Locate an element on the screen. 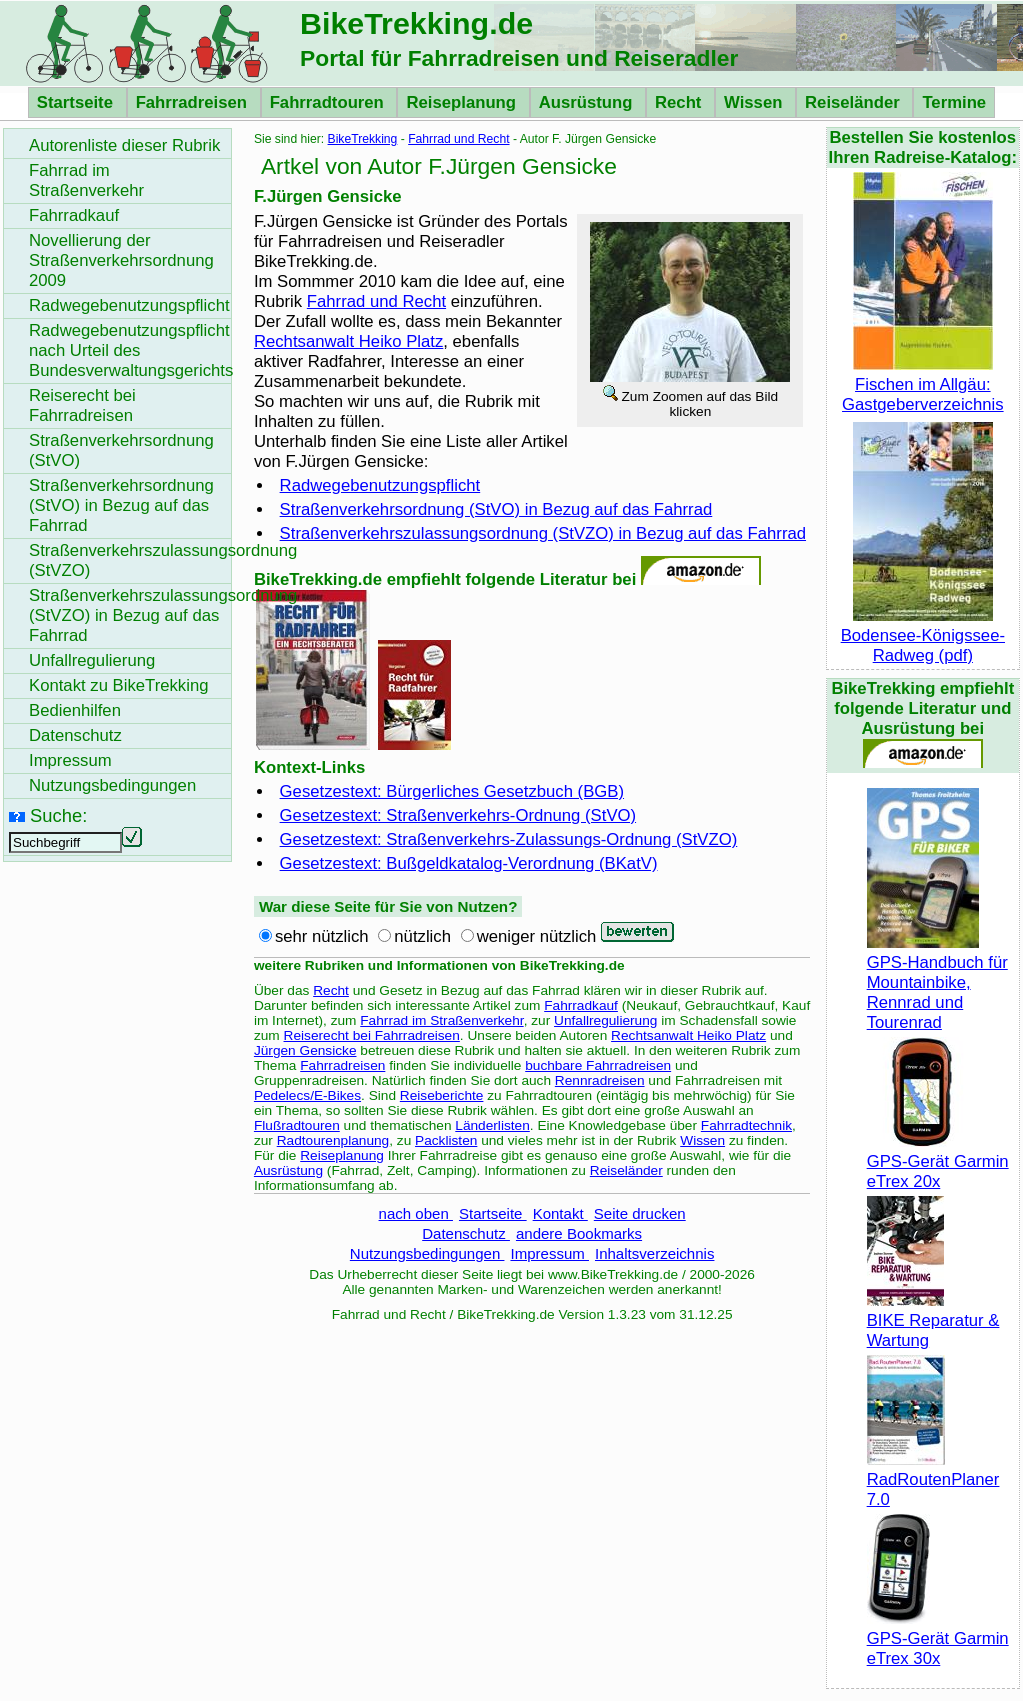  Fahrradtouren is located at coordinates (329, 102).